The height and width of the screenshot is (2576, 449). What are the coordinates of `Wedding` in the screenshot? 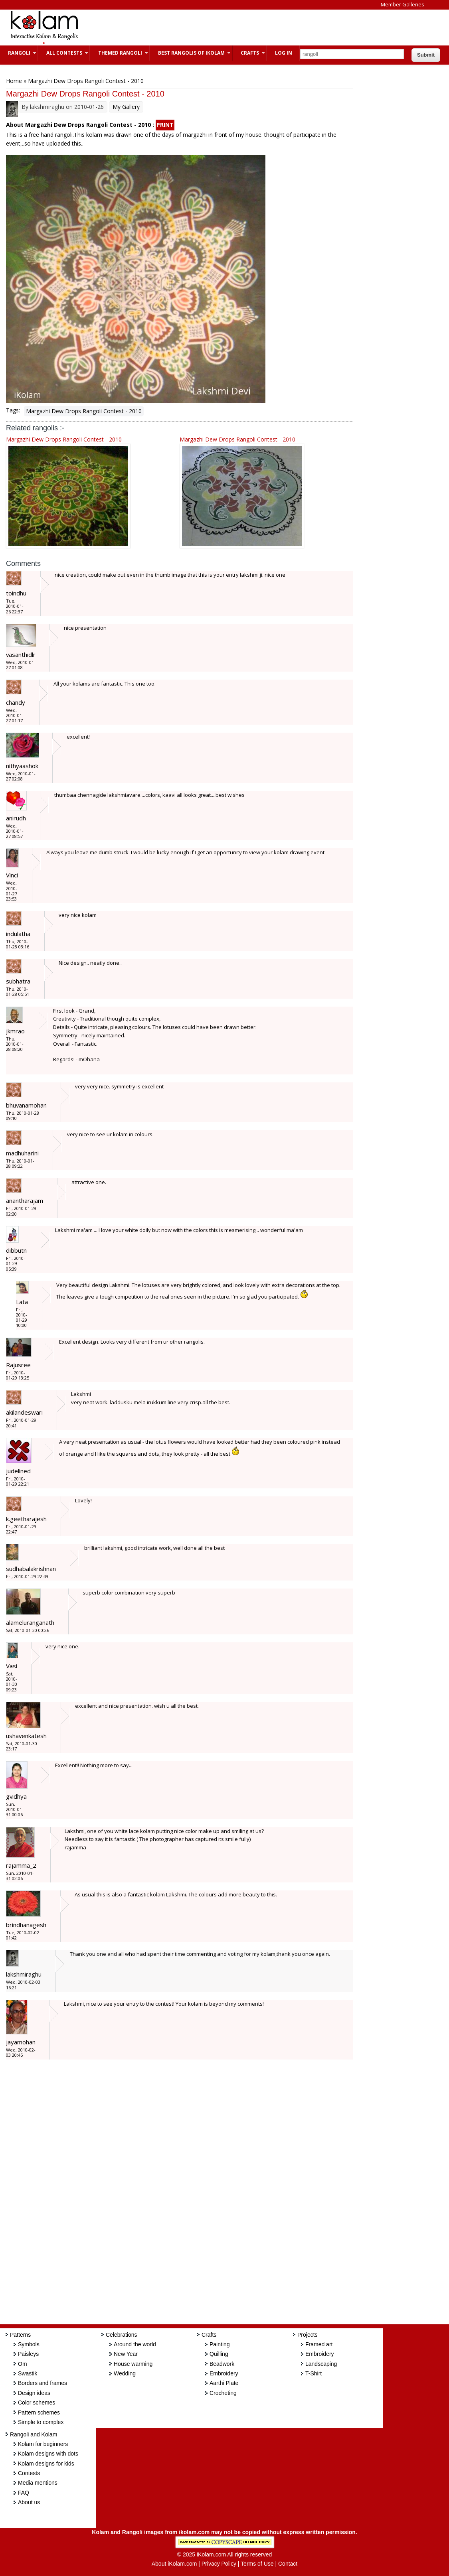 It's located at (125, 2373).